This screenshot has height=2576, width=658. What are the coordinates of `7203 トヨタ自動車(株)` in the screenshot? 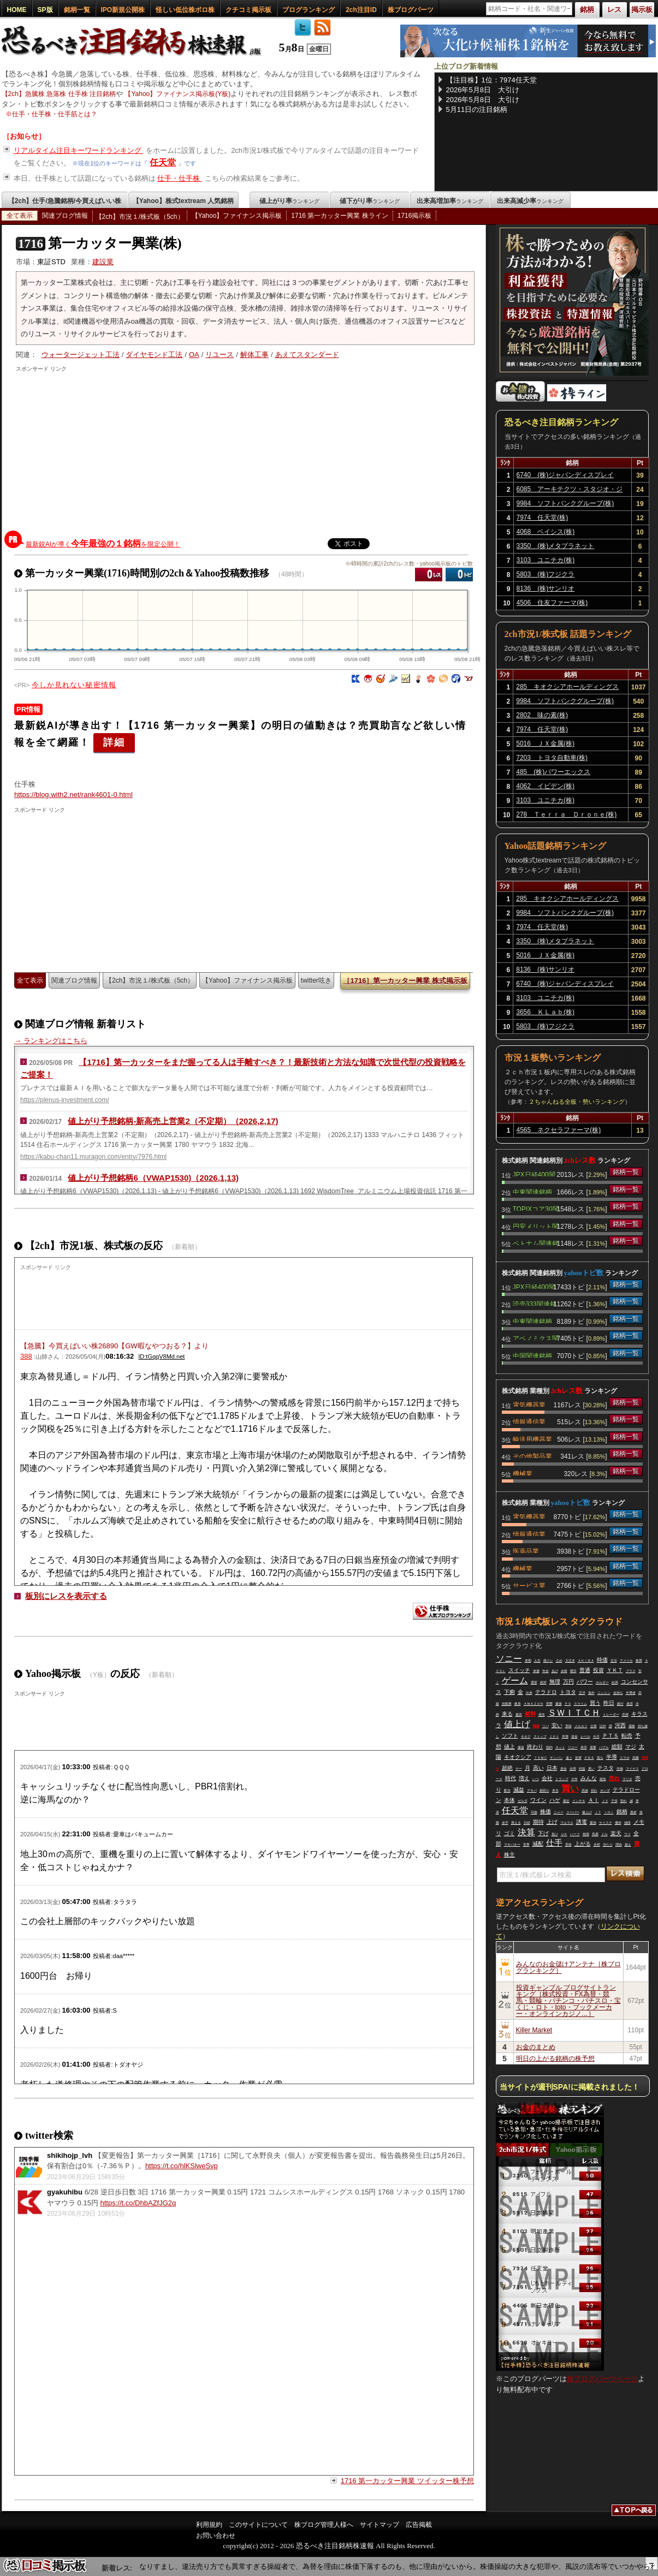 It's located at (552, 758).